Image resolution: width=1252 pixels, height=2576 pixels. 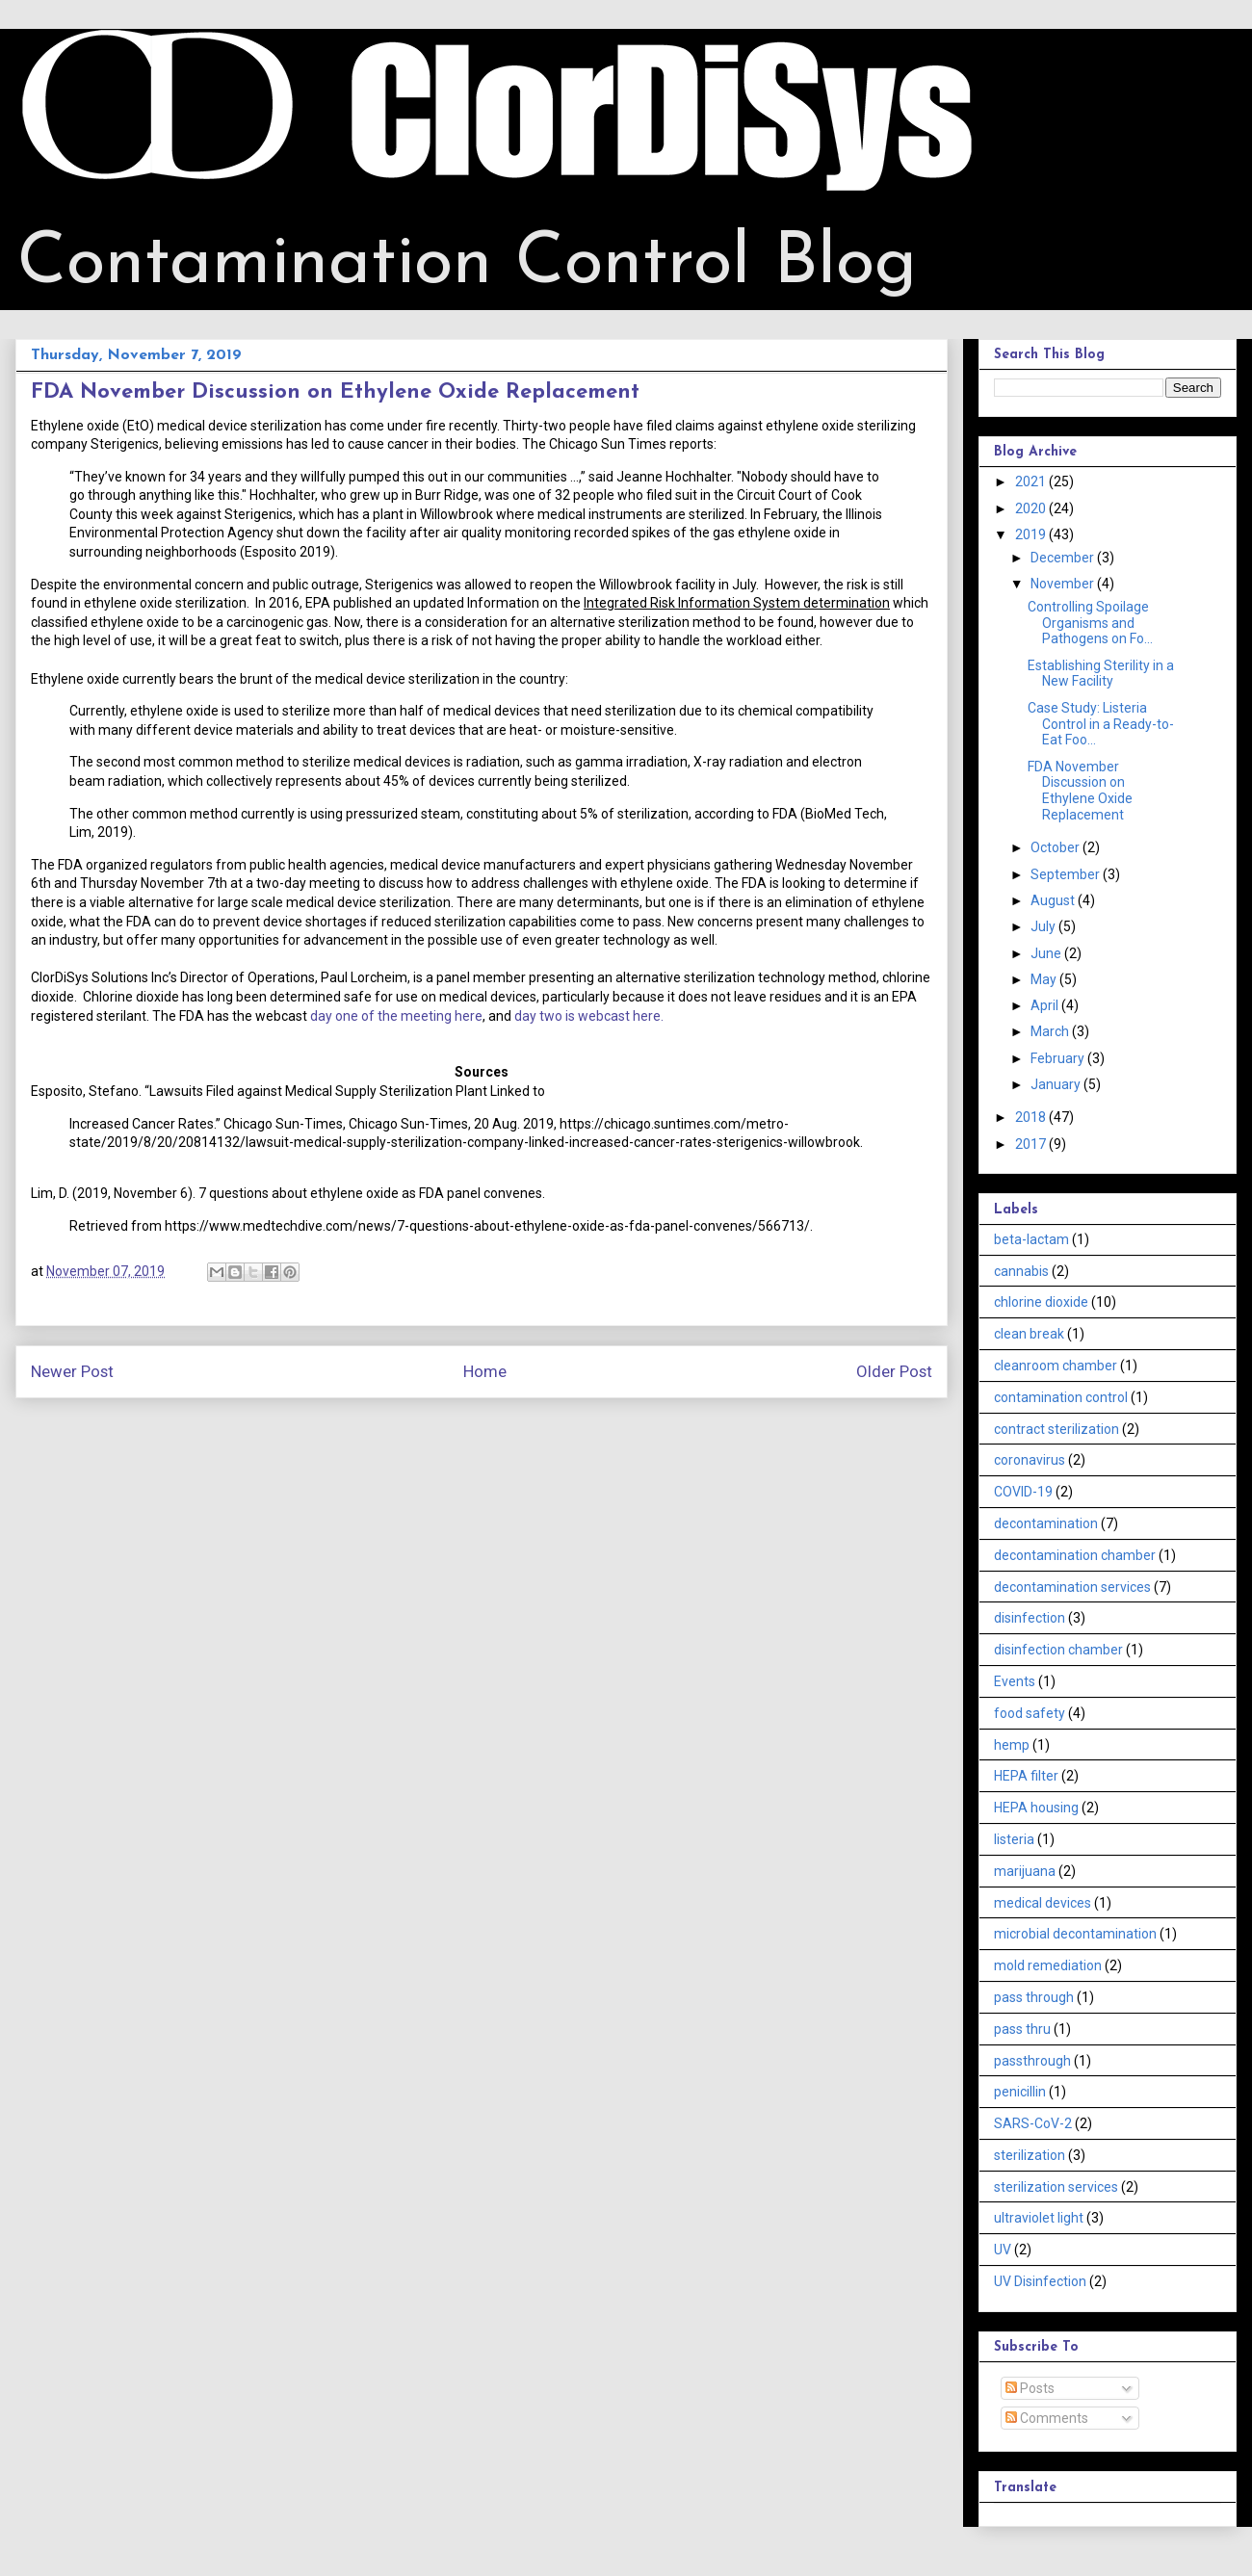 What do you see at coordinates (1036, 1807) in the screenshot?
I see `HEPA housing` at bounding box center [1036, 1807].